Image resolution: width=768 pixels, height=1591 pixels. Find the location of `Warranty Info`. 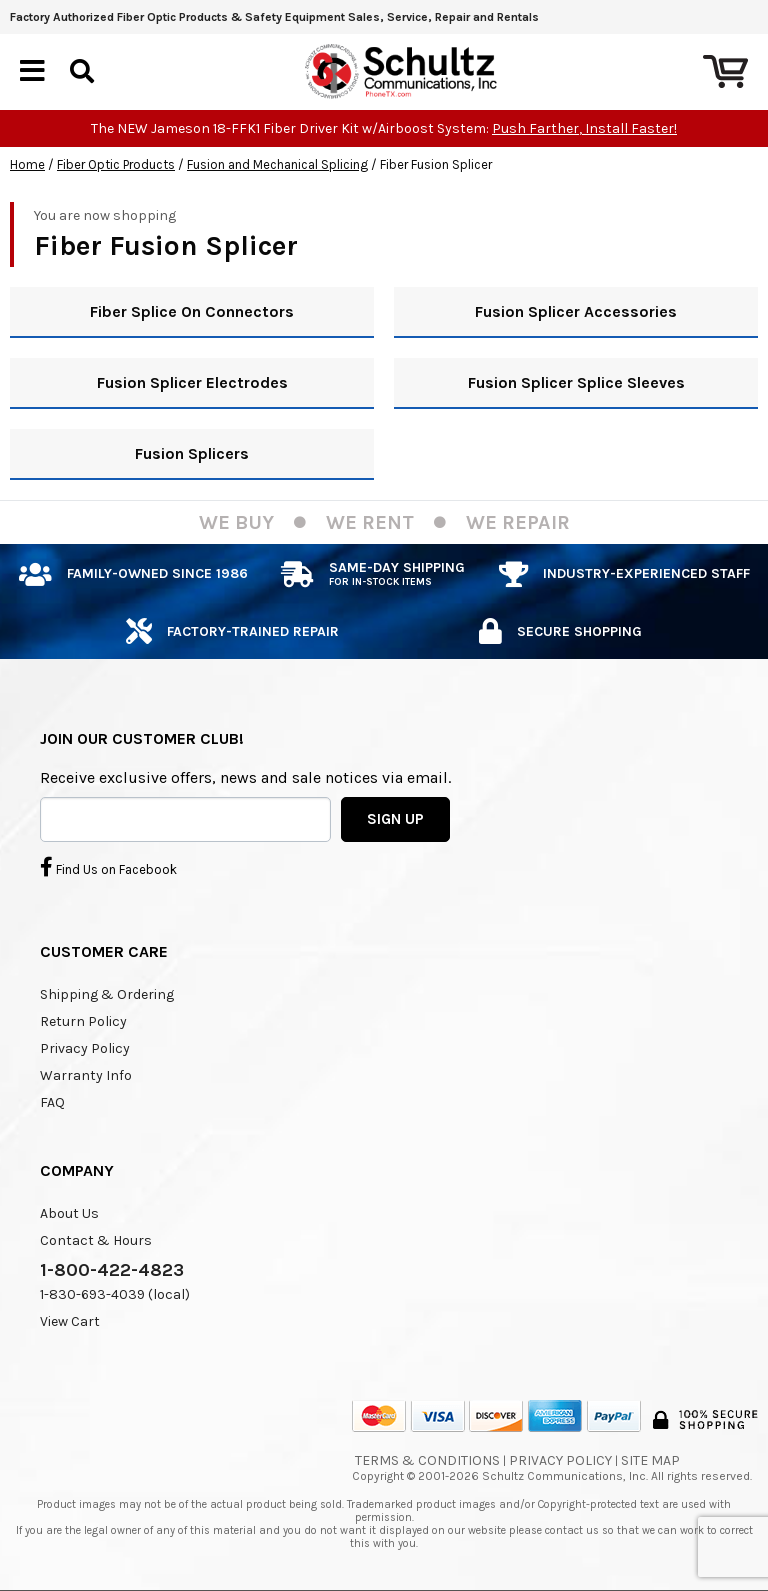

Warranty Info is located at coordinates (86, 1075).